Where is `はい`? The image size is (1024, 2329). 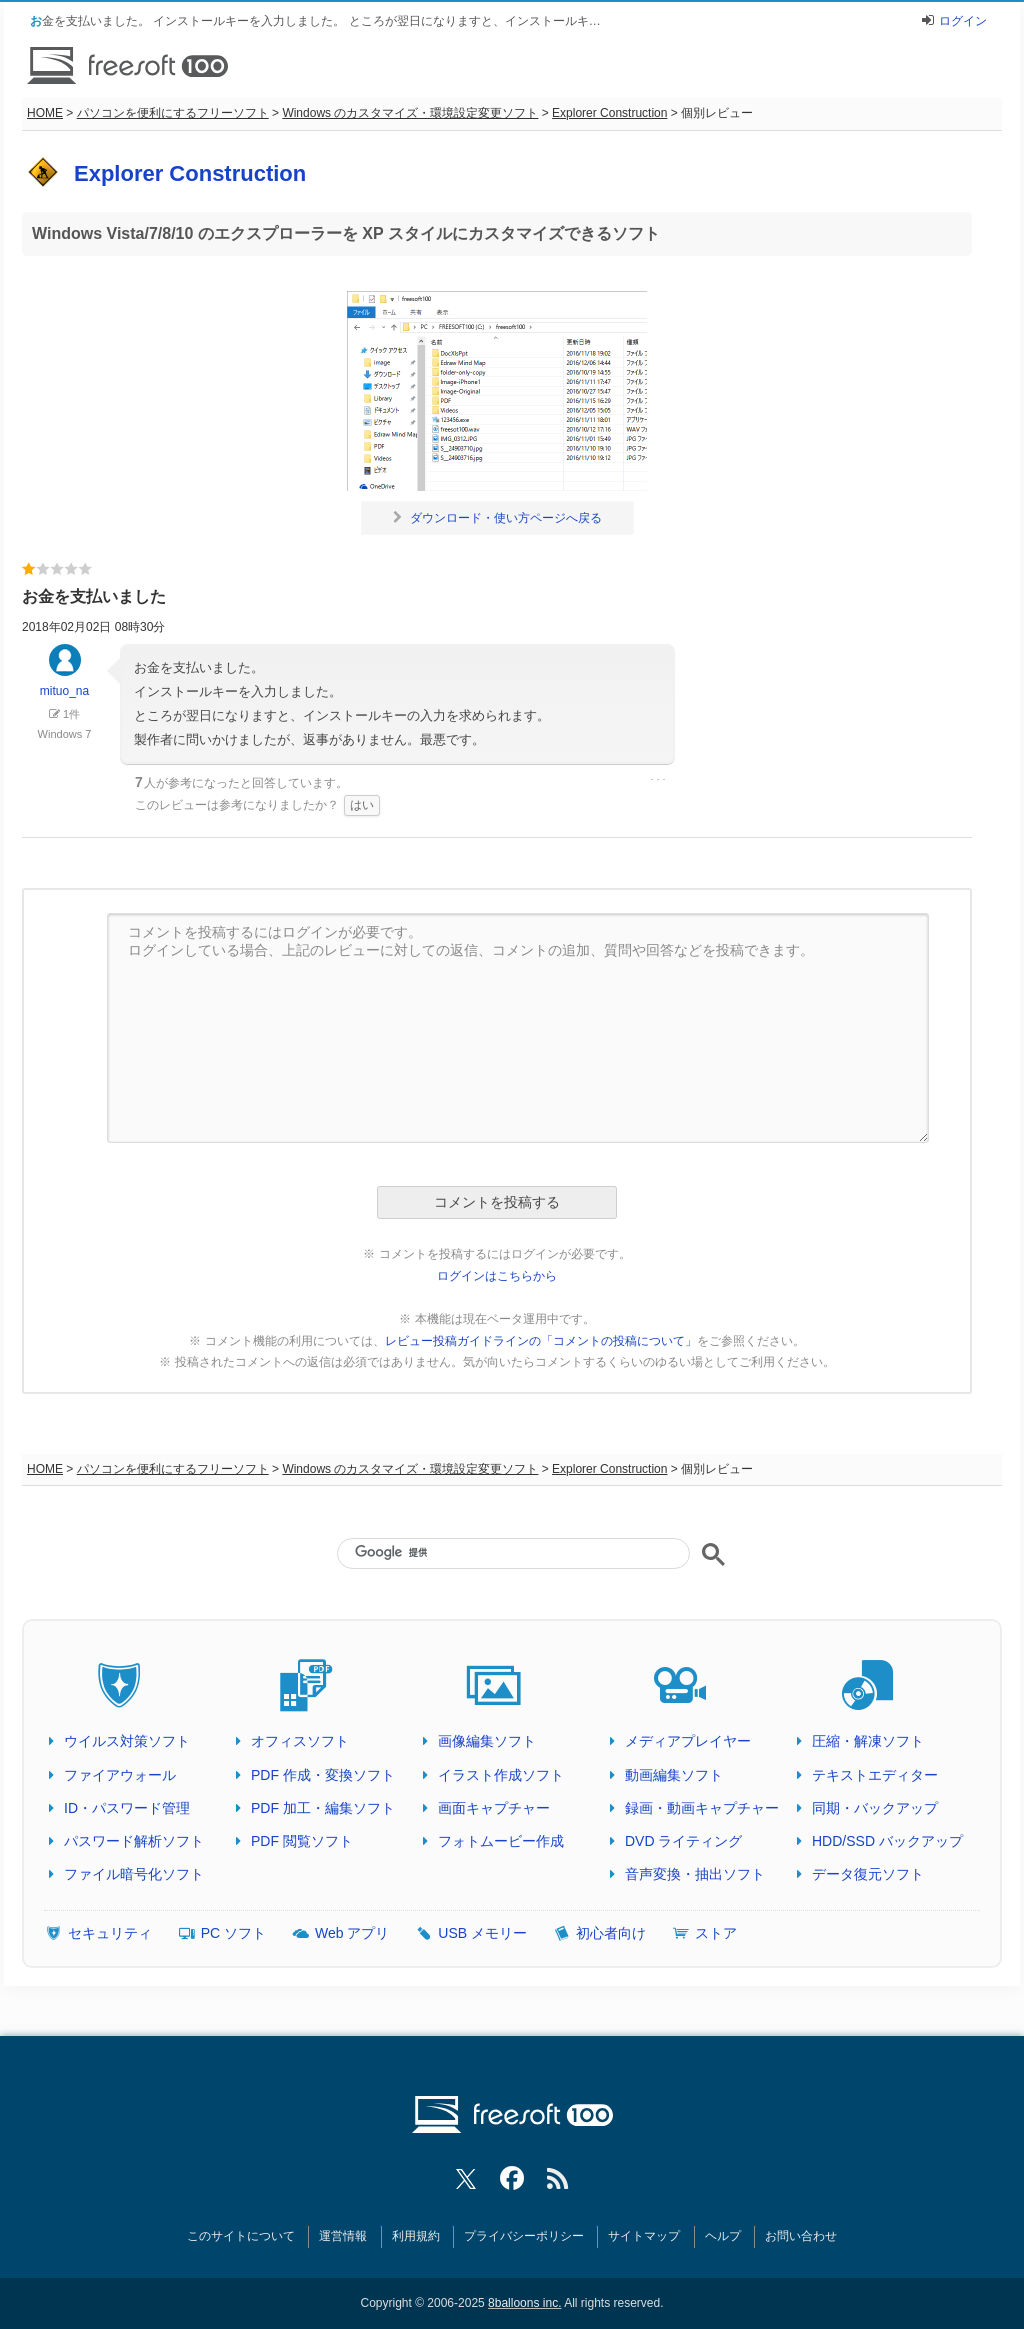
はい is located at coordinates (362, 805).